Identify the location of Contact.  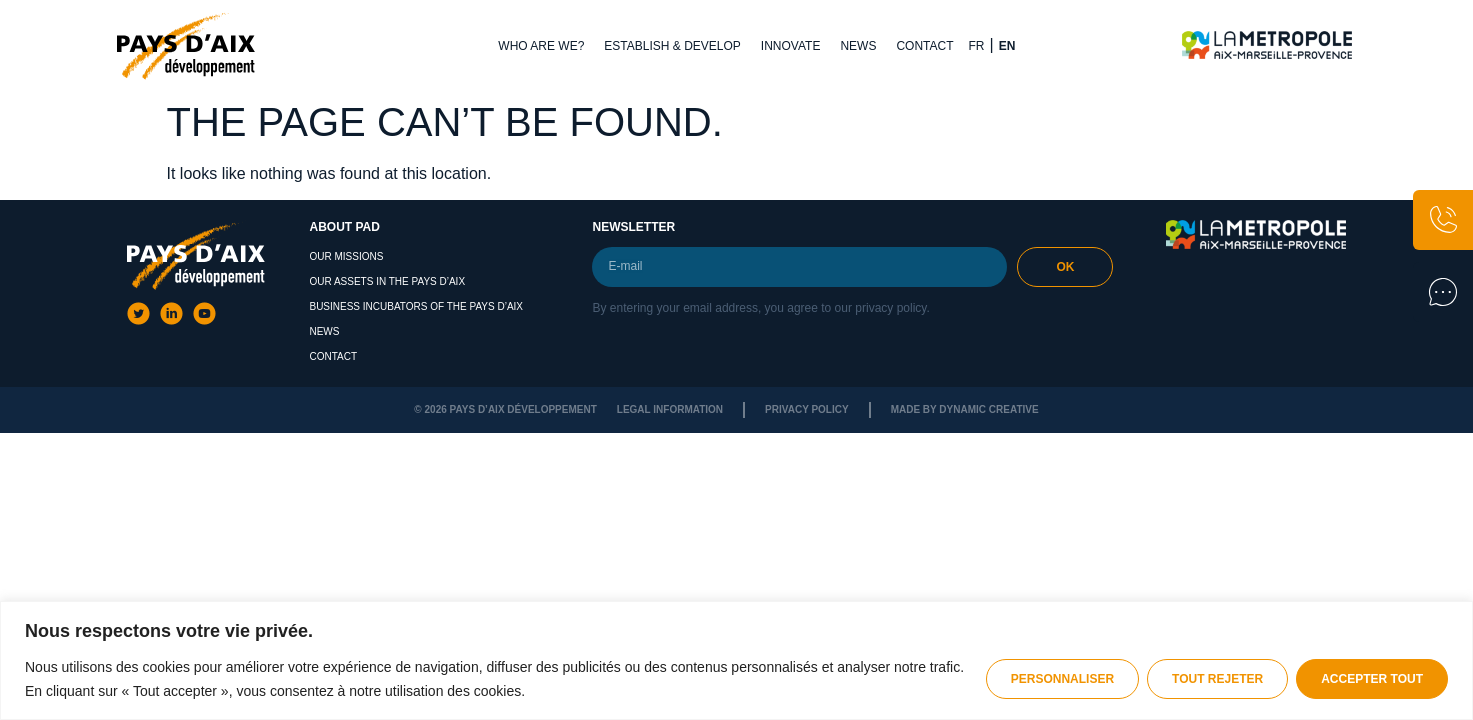
(924, 46).